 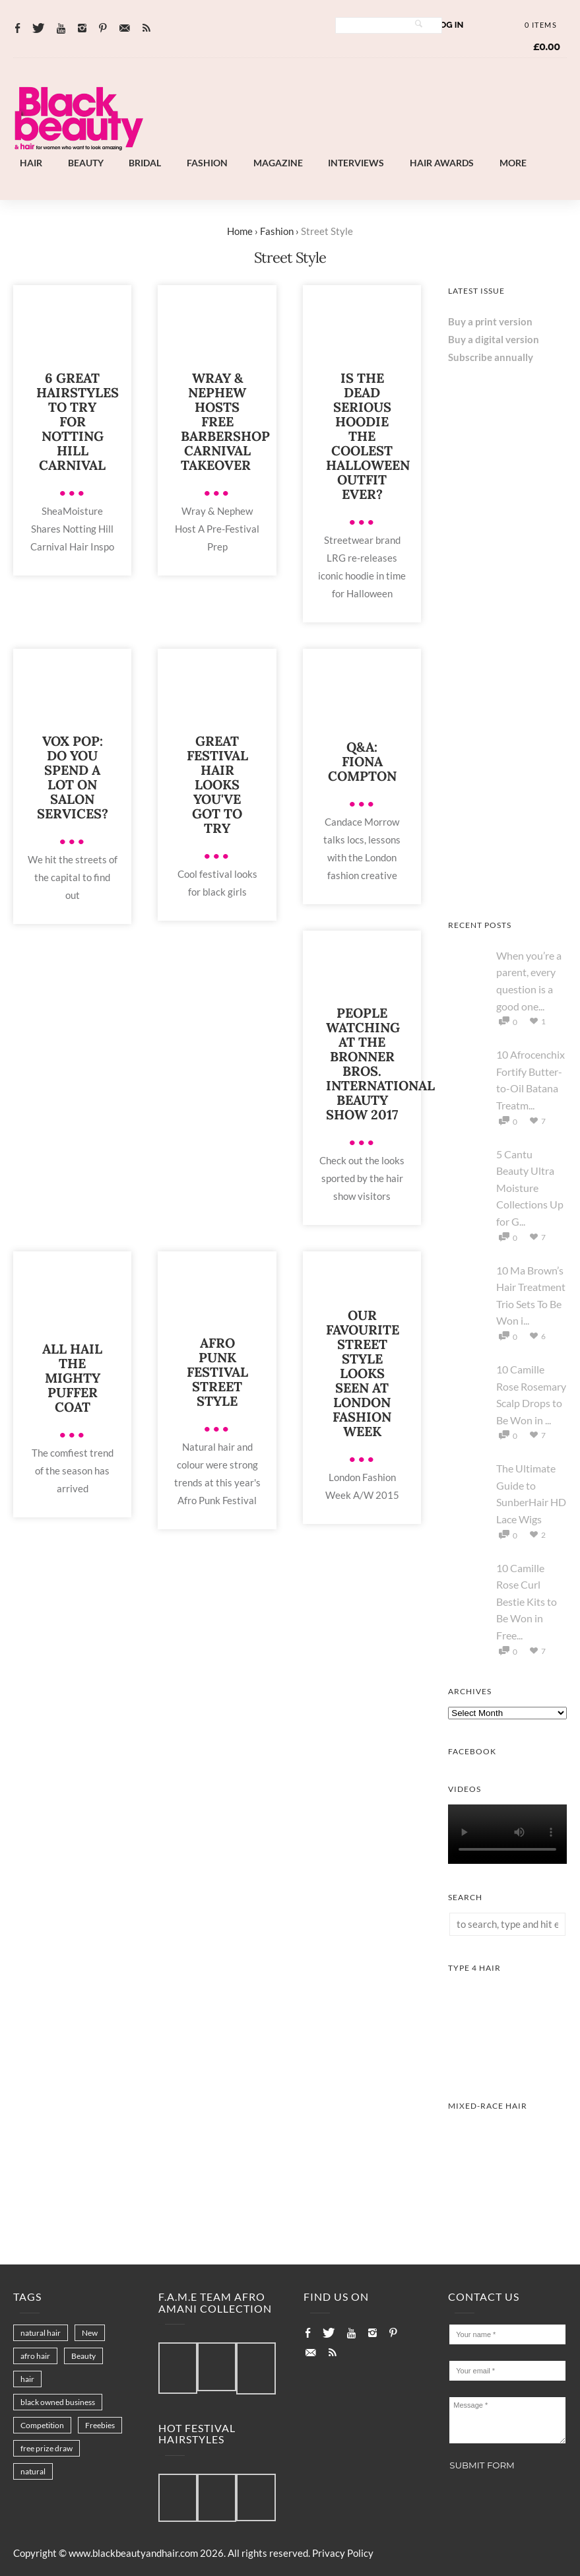 I want to click on Bridal, so click(x=145, y=162).